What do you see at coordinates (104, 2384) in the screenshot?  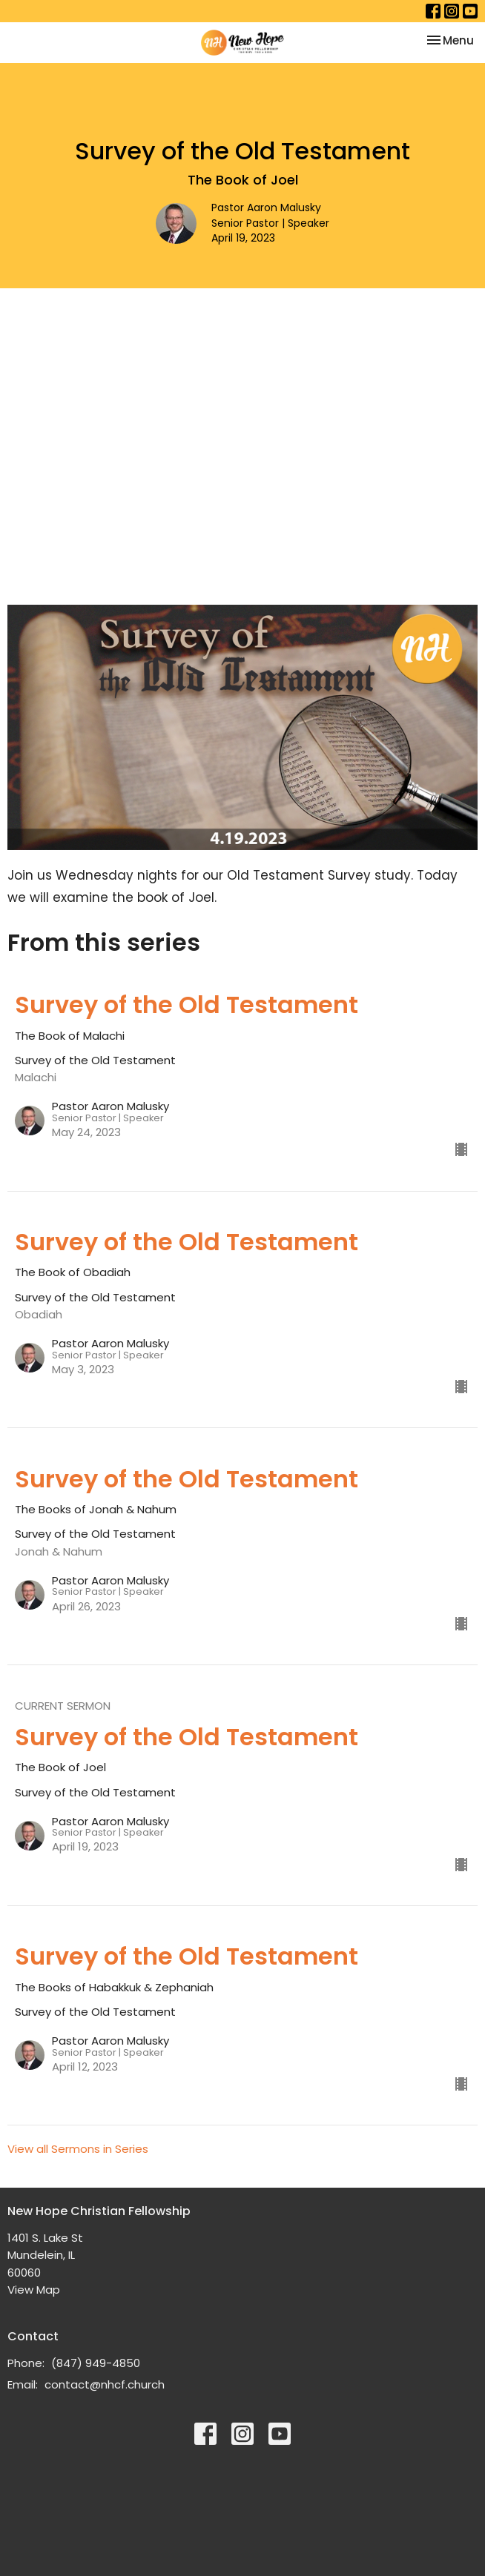 I see `contact@nhcf.church` at bounding box center [104, 2384].